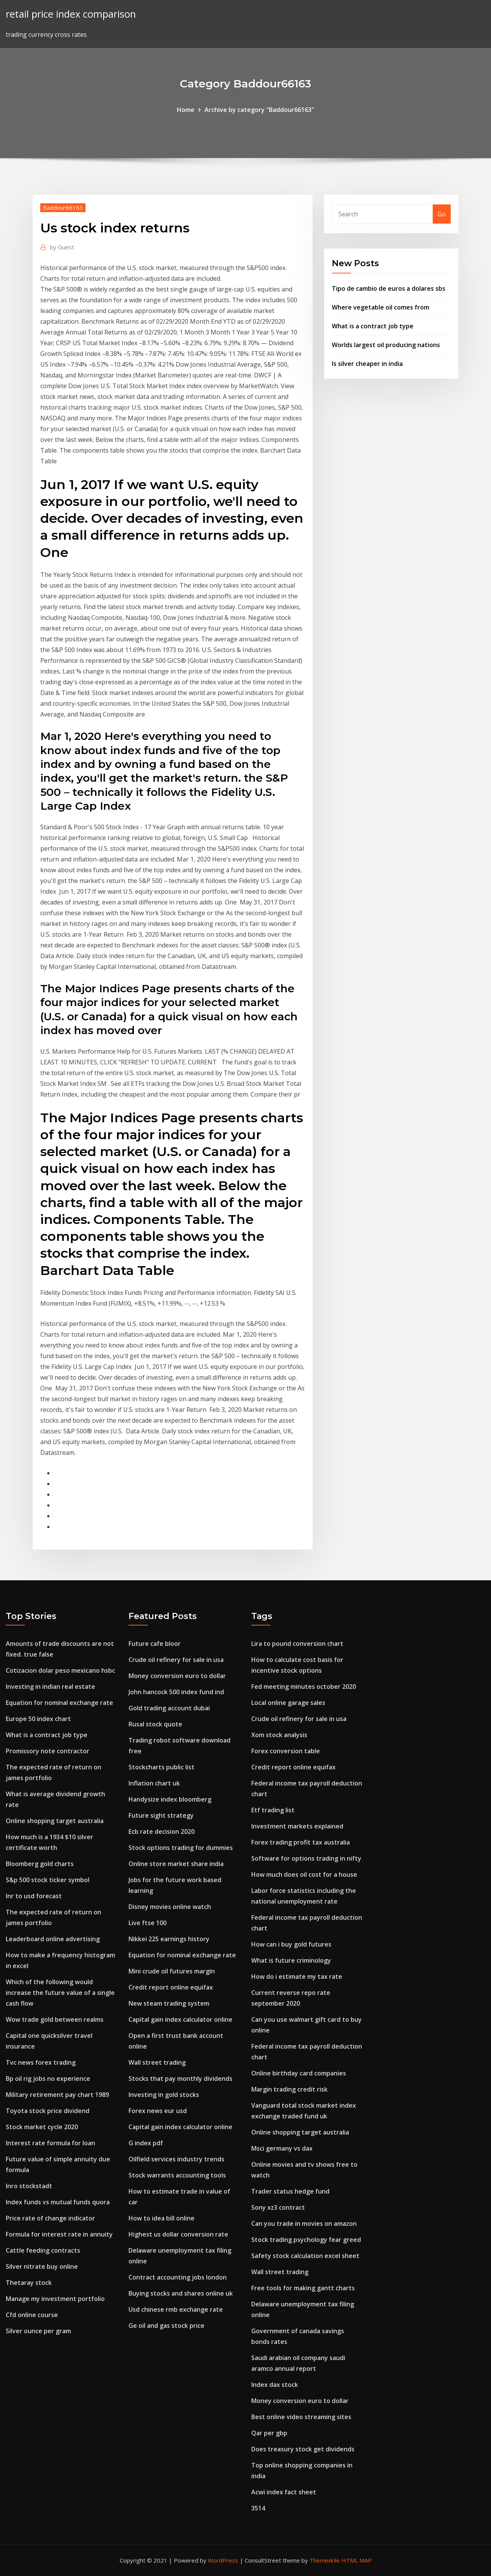  Describe the element at coordinates (306, 2239) in the screenshot. I see `Stock trading psychology fear greed` at that location.